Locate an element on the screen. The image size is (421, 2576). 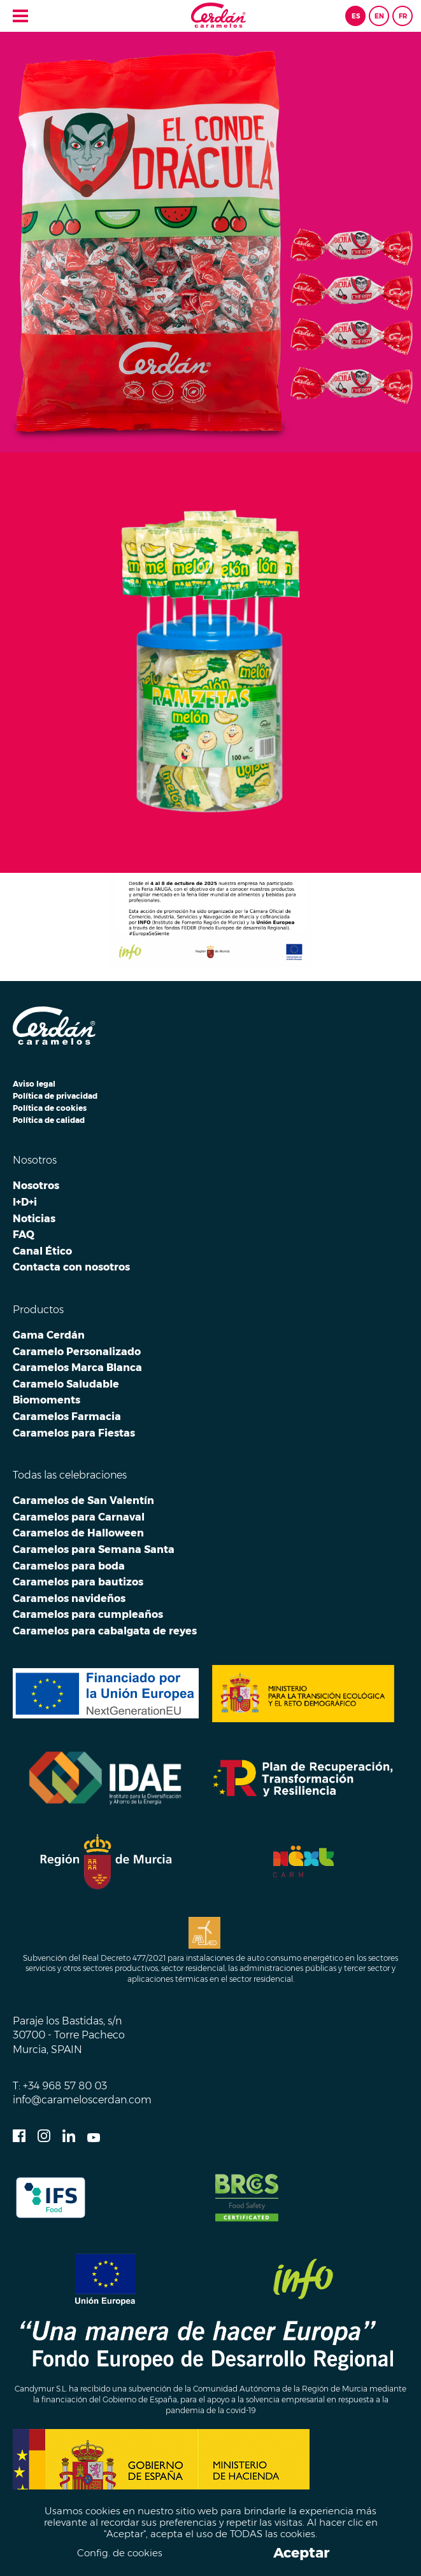
Caramelos para cabalgata de reyes is located at coordinates (105, 1630).